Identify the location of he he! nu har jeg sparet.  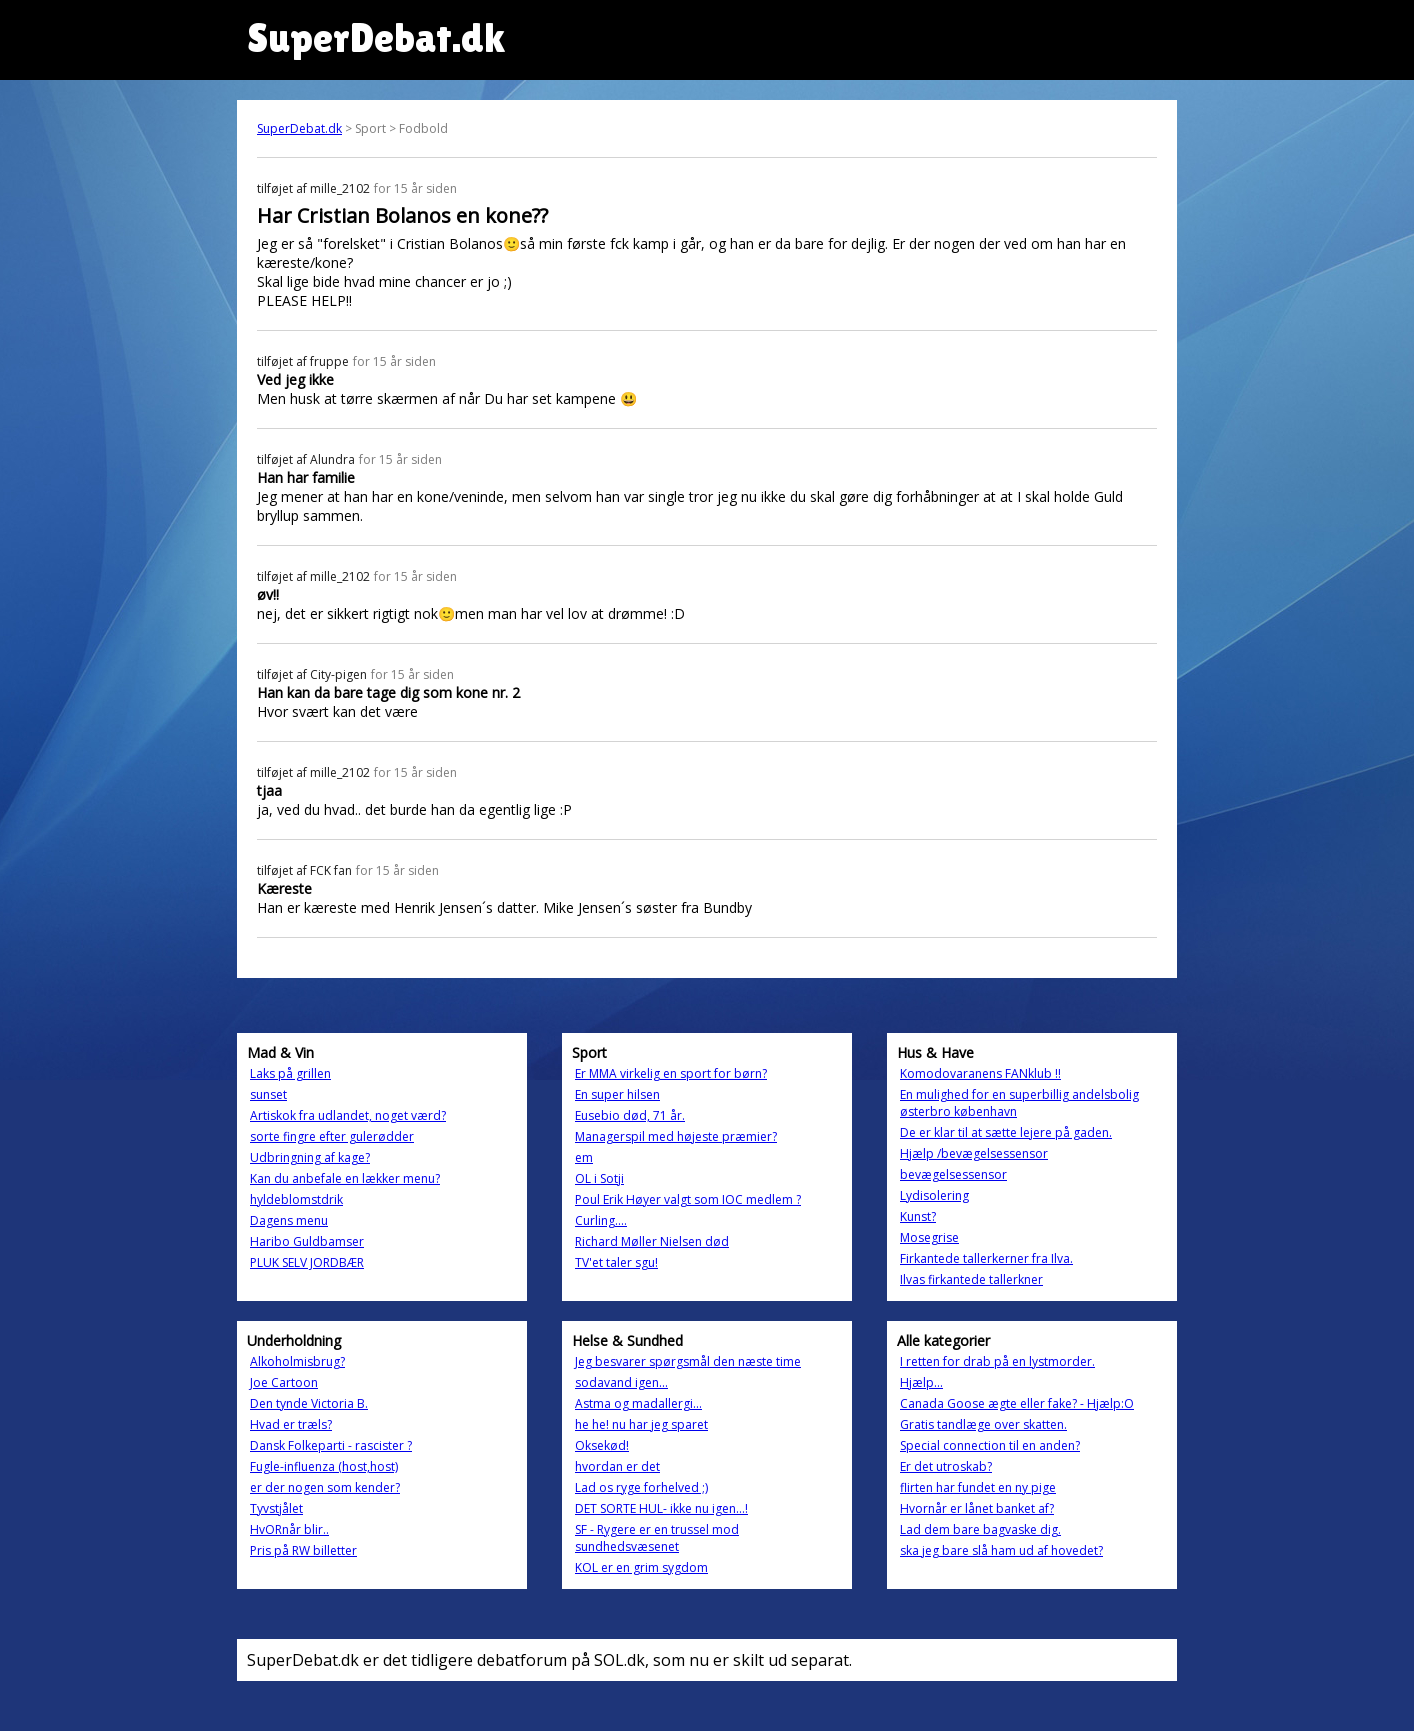
(641, 1424).